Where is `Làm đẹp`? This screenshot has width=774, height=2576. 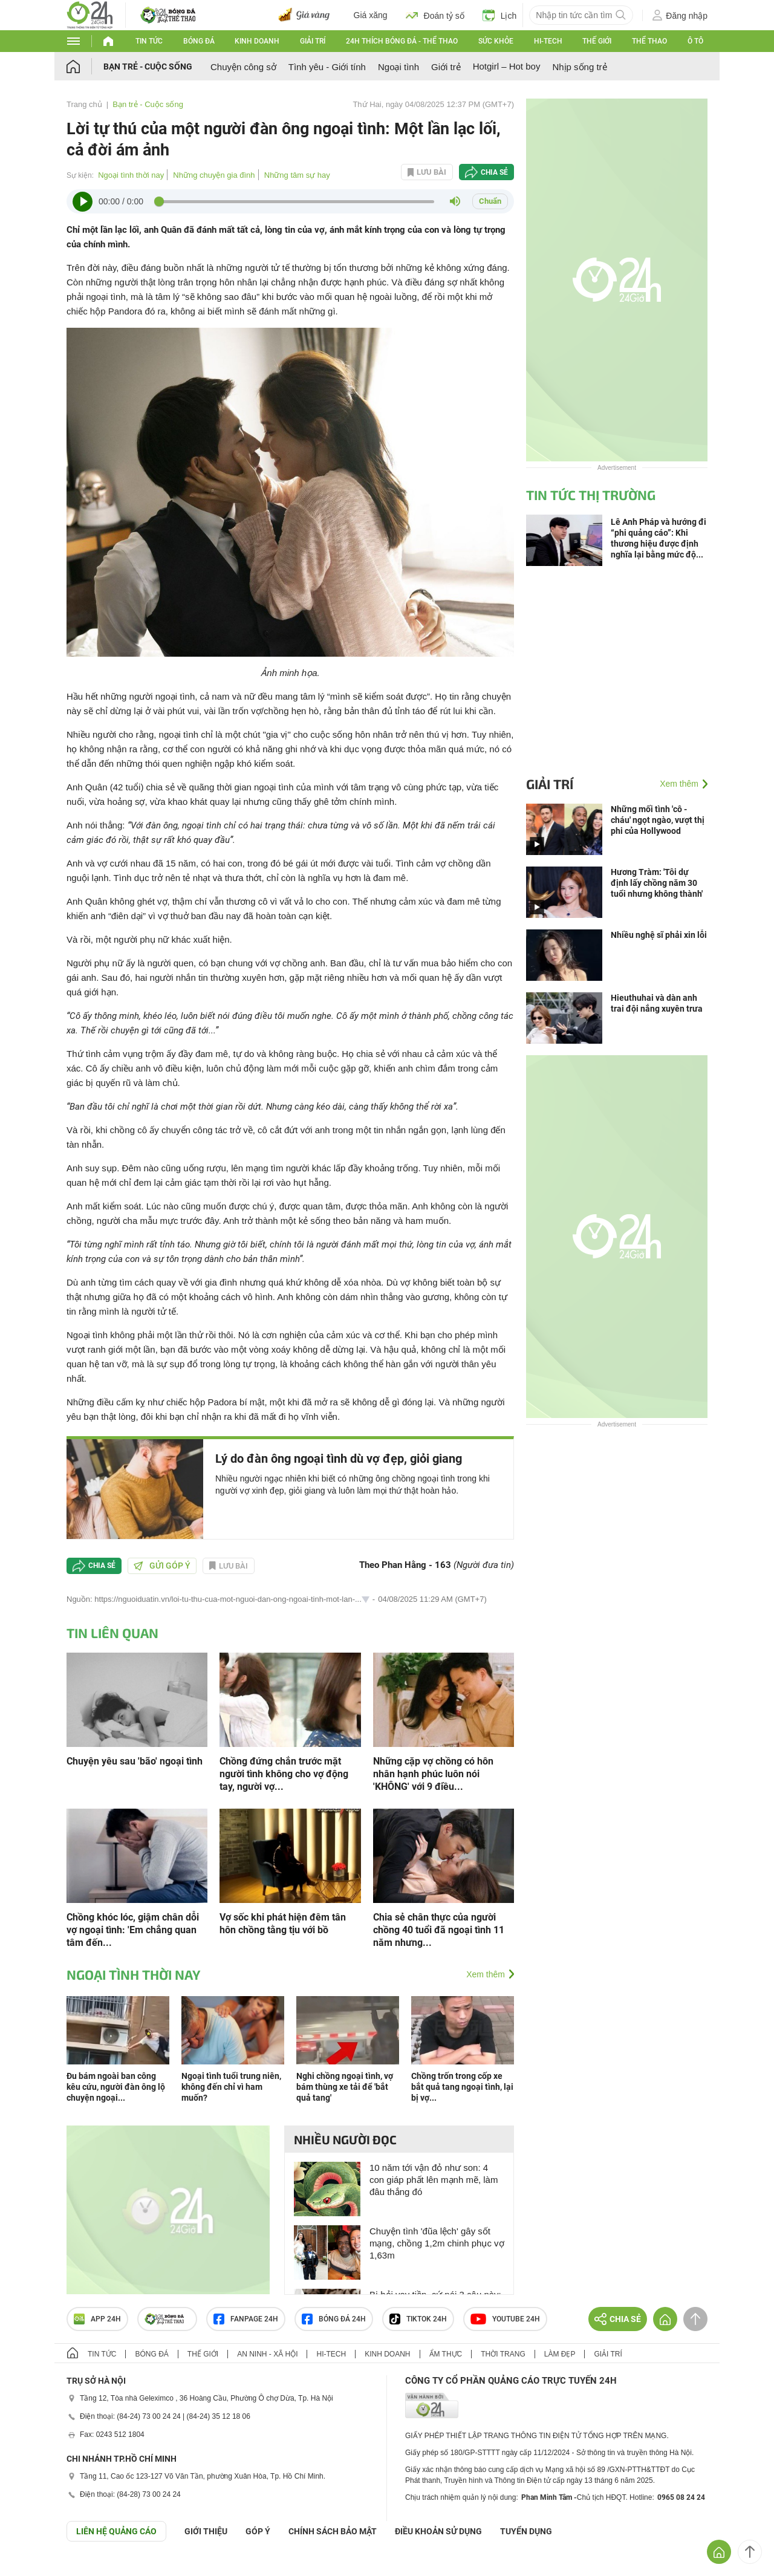 Làm đẹp is located at coordinates (560, 2354).